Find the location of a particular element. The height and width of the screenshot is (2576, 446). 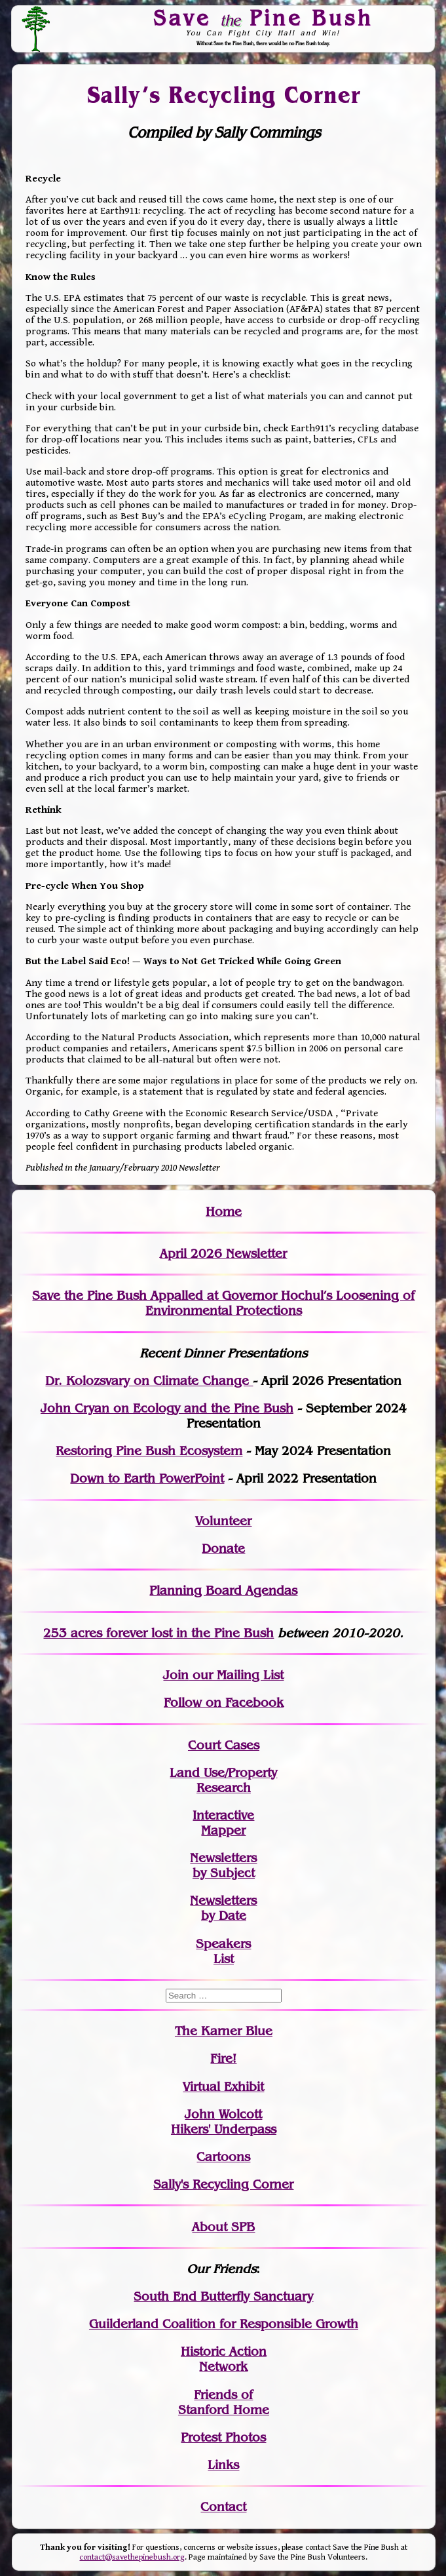

Historic Action Network is located at coordinates (224, 2359).